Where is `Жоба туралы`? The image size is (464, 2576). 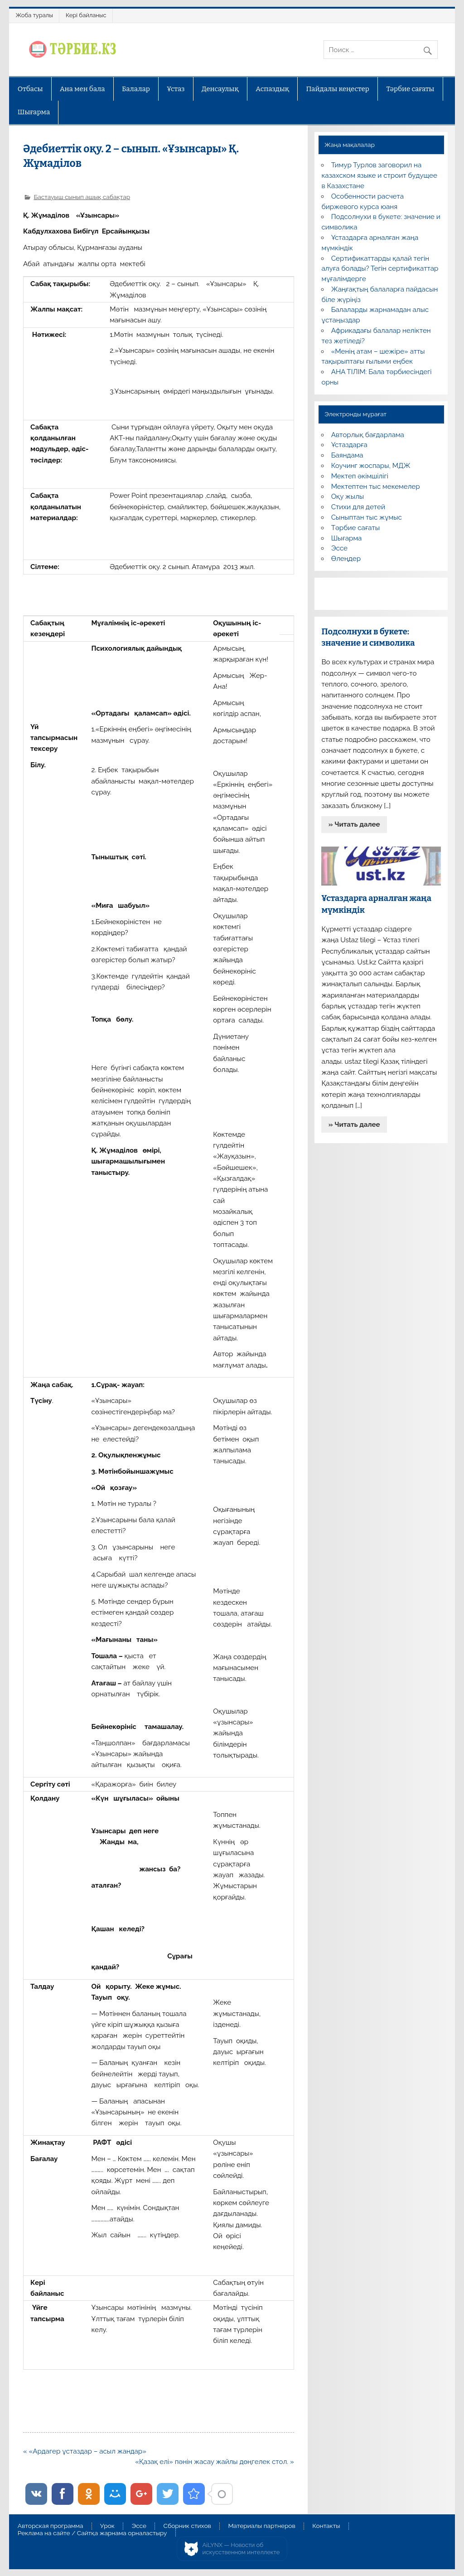 Жоба туралы is located at coordinates (34, 15).